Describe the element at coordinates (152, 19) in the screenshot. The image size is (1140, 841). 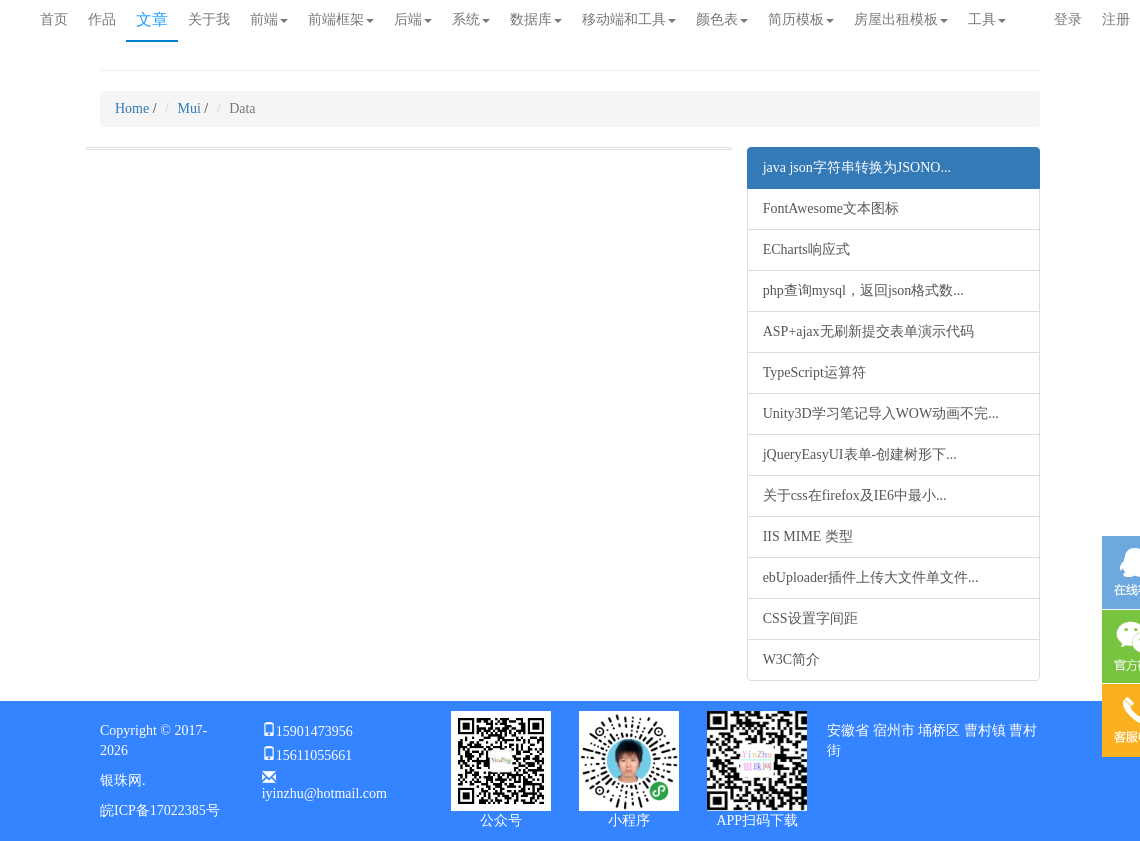
I see `文章` at that location.